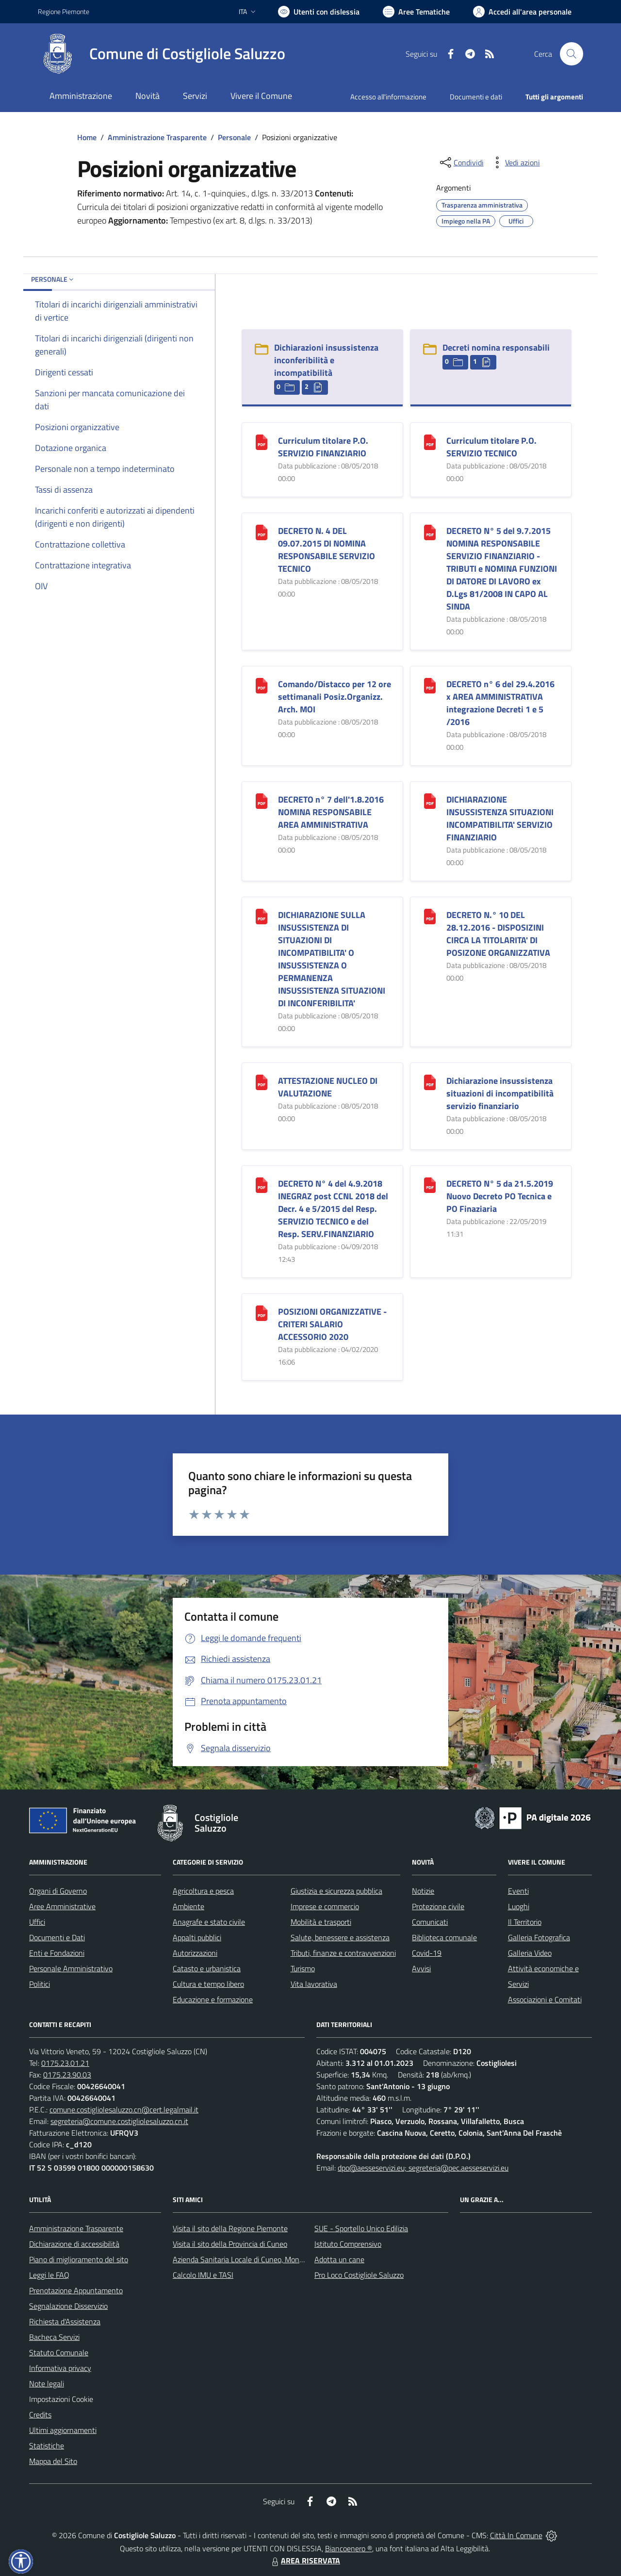 This screenshot has height=2576, width=621. I want to click on Il Territorio, so click(524, 1922).